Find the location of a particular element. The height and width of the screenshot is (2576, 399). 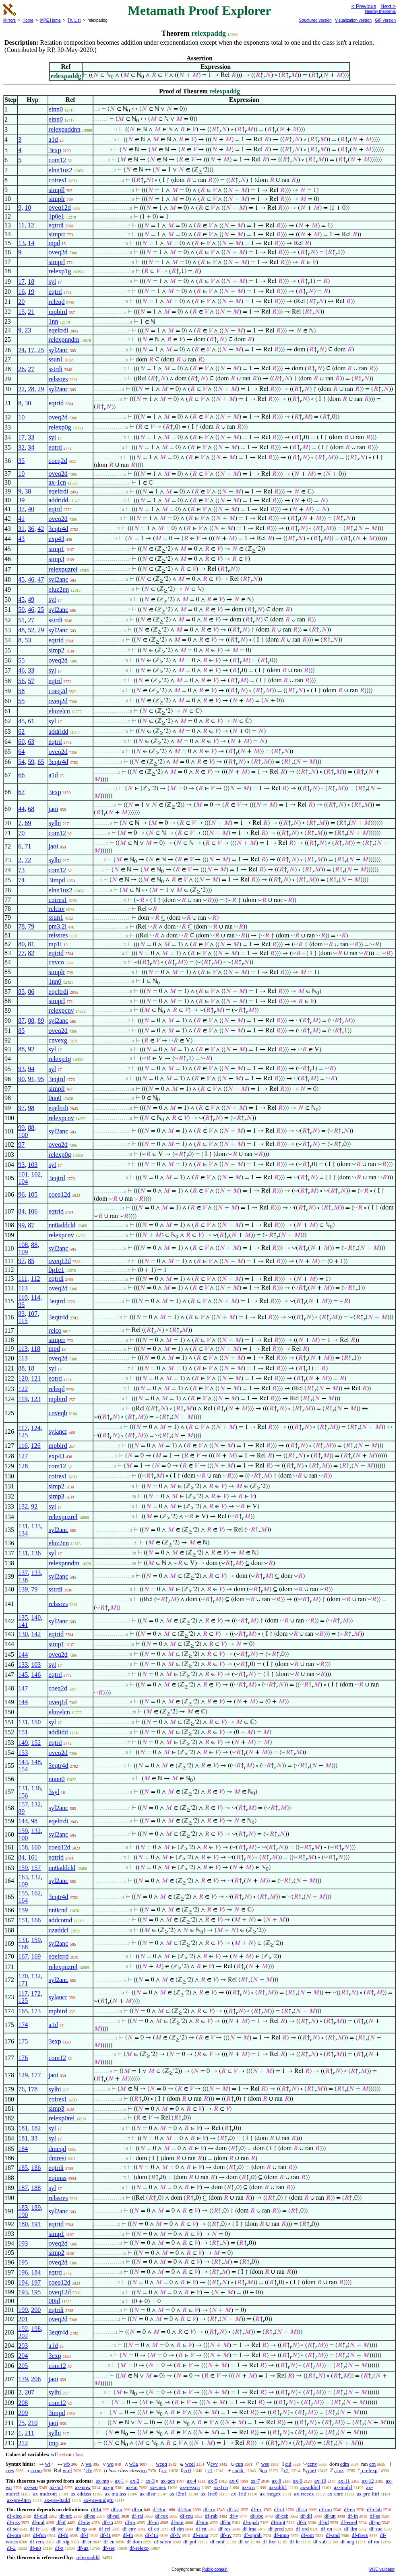

14 is located at coordinates (31, 242).